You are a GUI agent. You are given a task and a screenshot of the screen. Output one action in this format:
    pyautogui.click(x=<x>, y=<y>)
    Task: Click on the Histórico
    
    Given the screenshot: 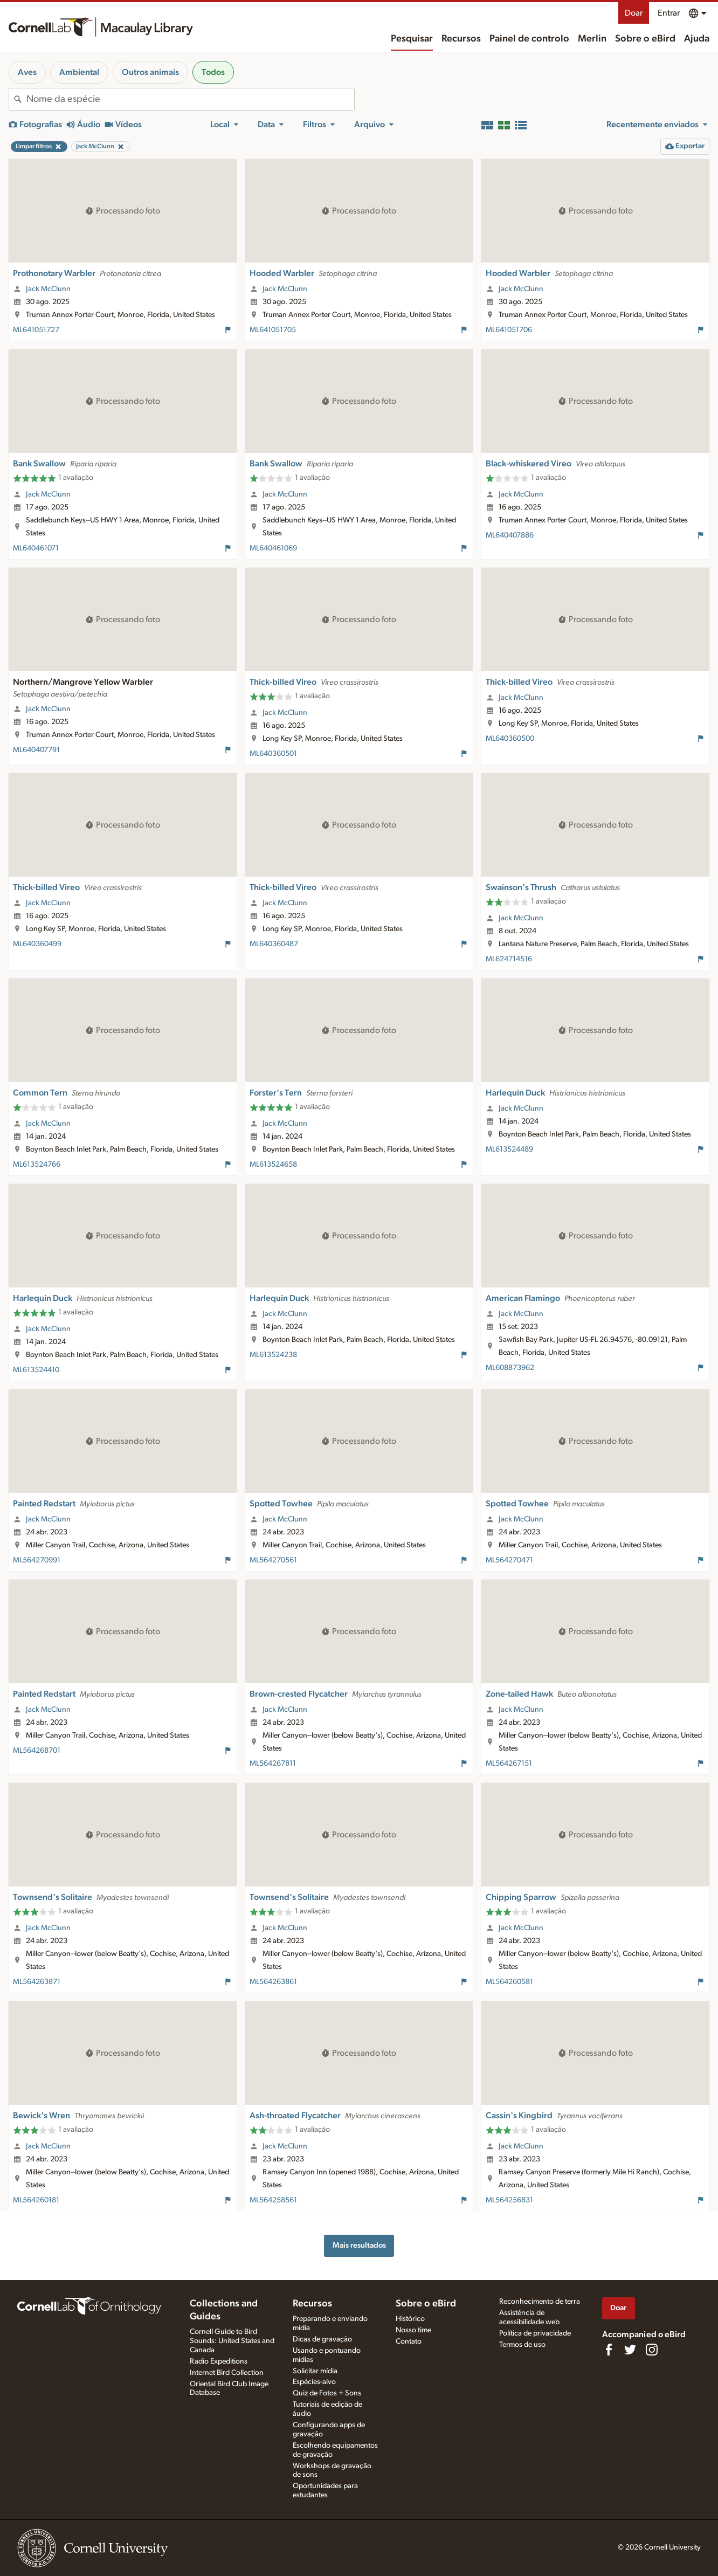 What is the action you would take?
    pyautogui.click(x=410, y=2319)
    